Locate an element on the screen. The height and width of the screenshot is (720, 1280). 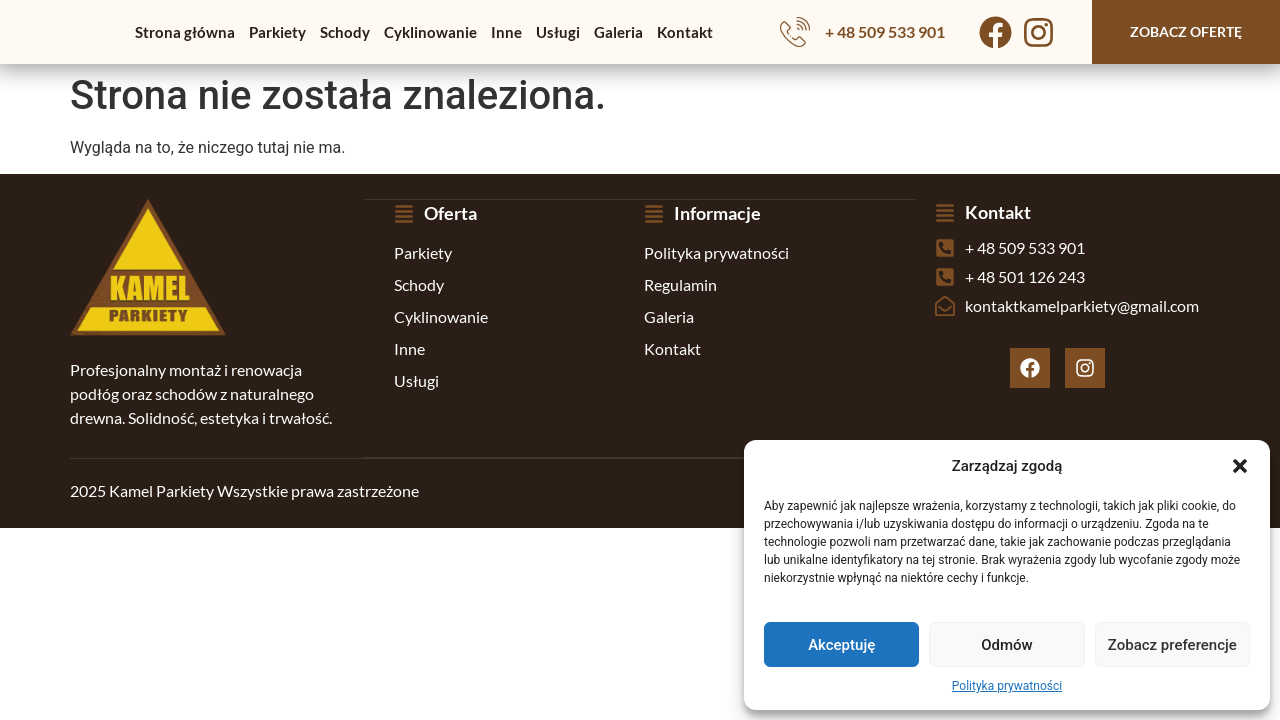
Kontakt is located at coordinates (685, 32).